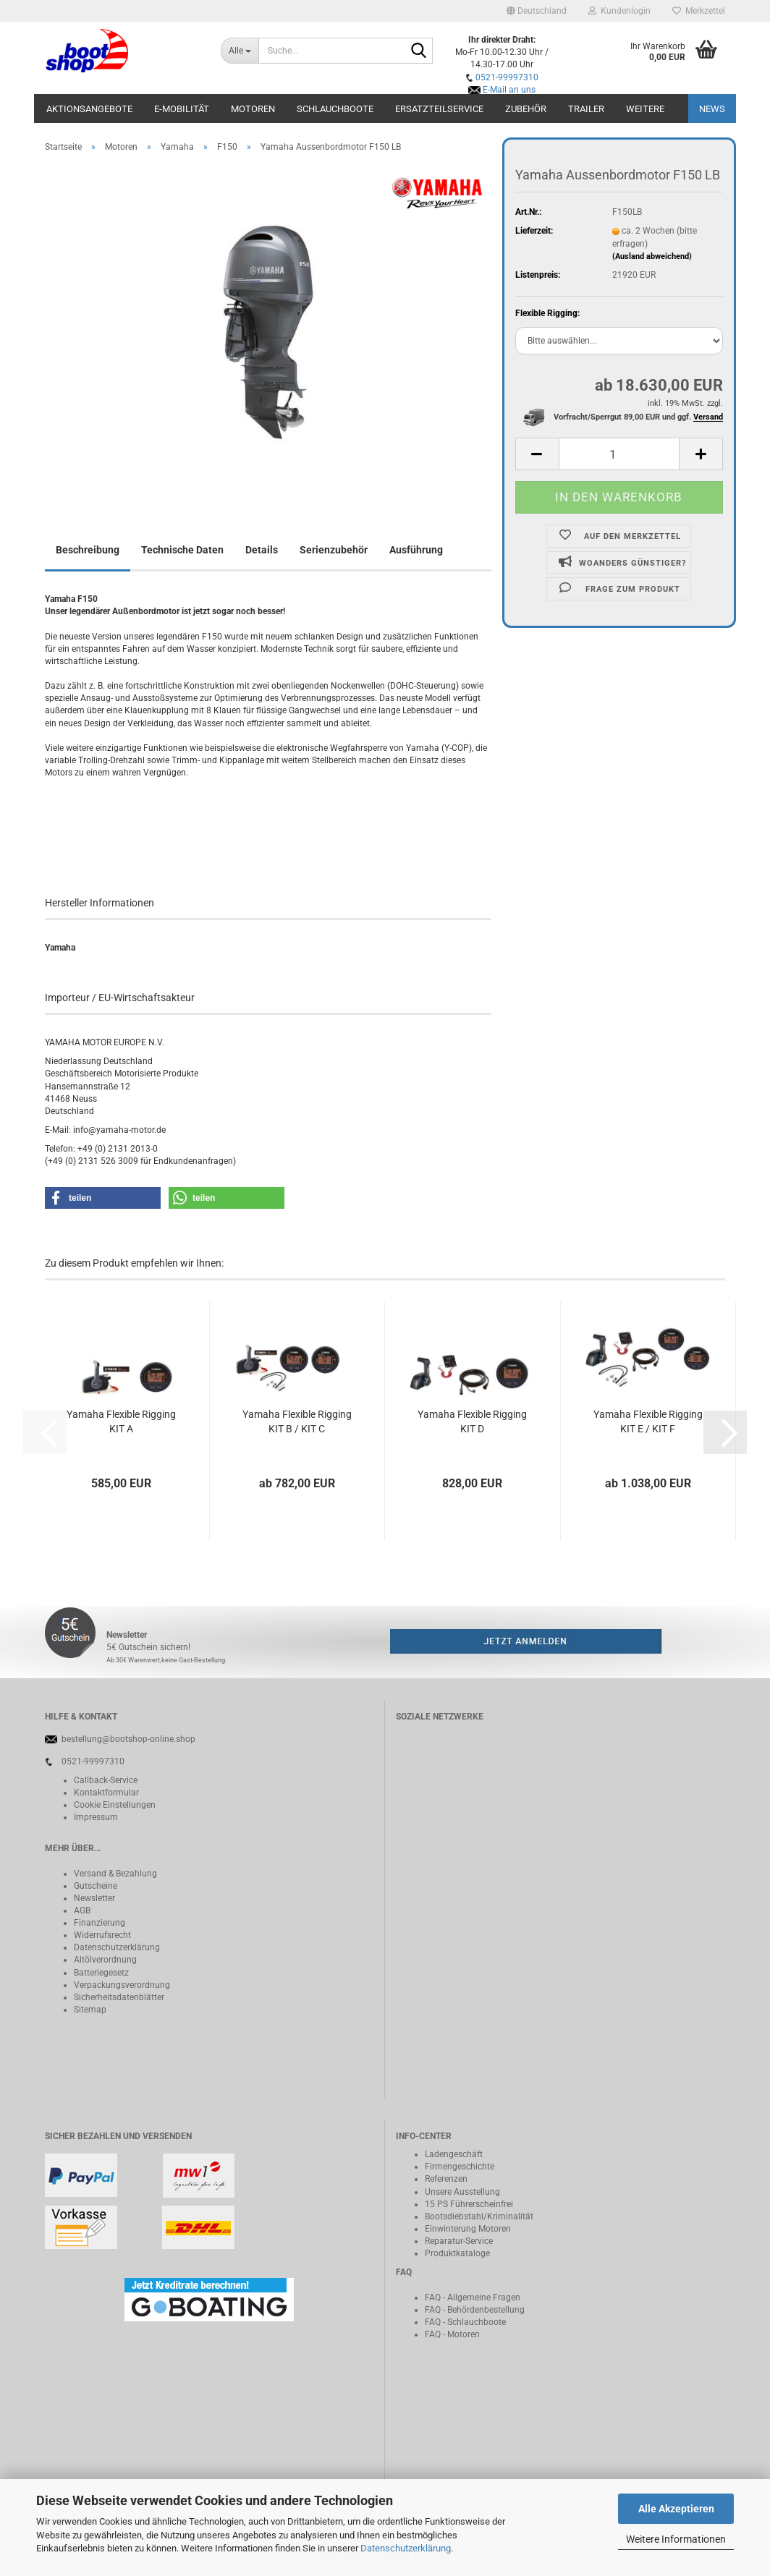  I want to click on [Suche...], so click(239, 51).